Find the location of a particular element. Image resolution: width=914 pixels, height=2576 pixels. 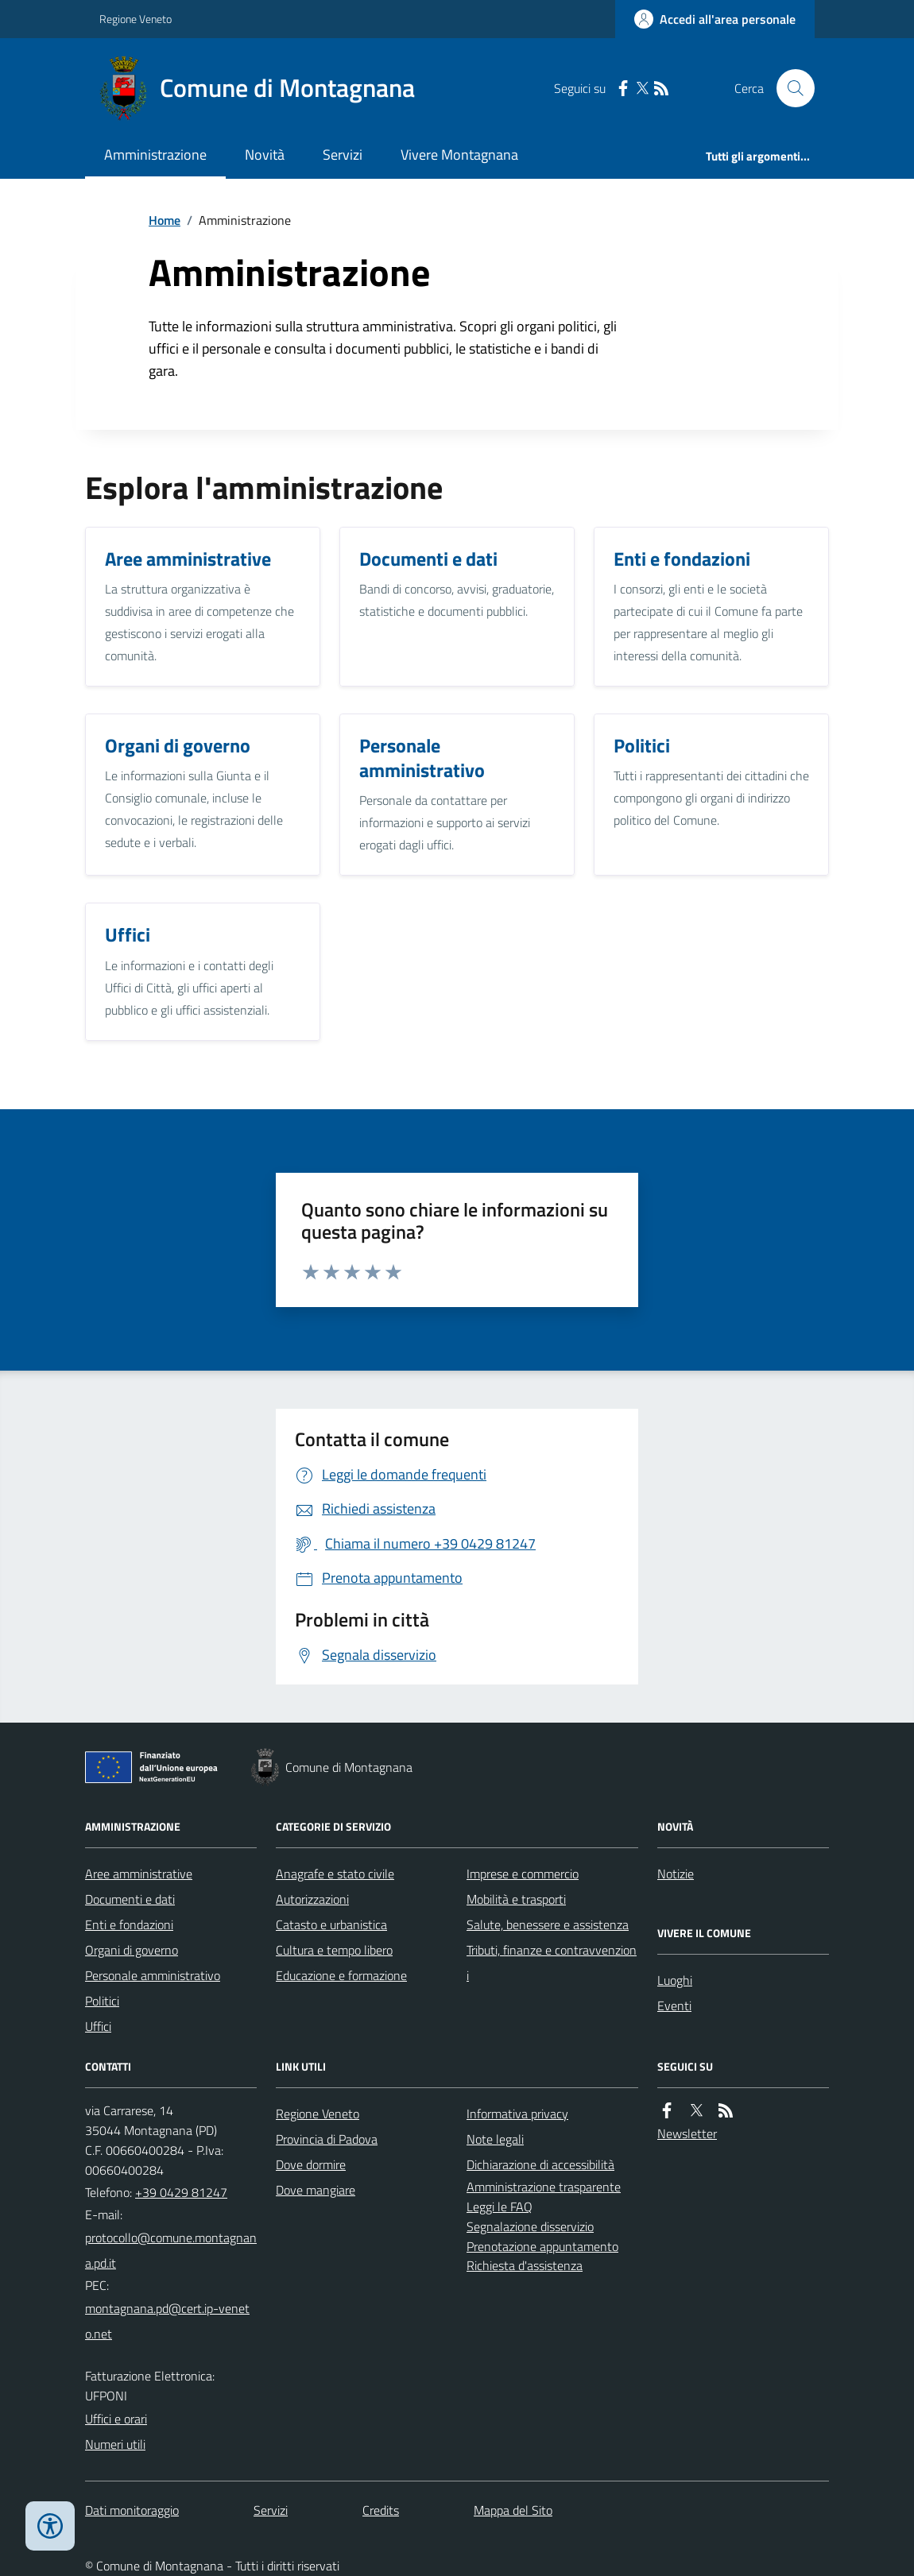

Anagrafe e stato civile is located at coordinates (335, 1873).